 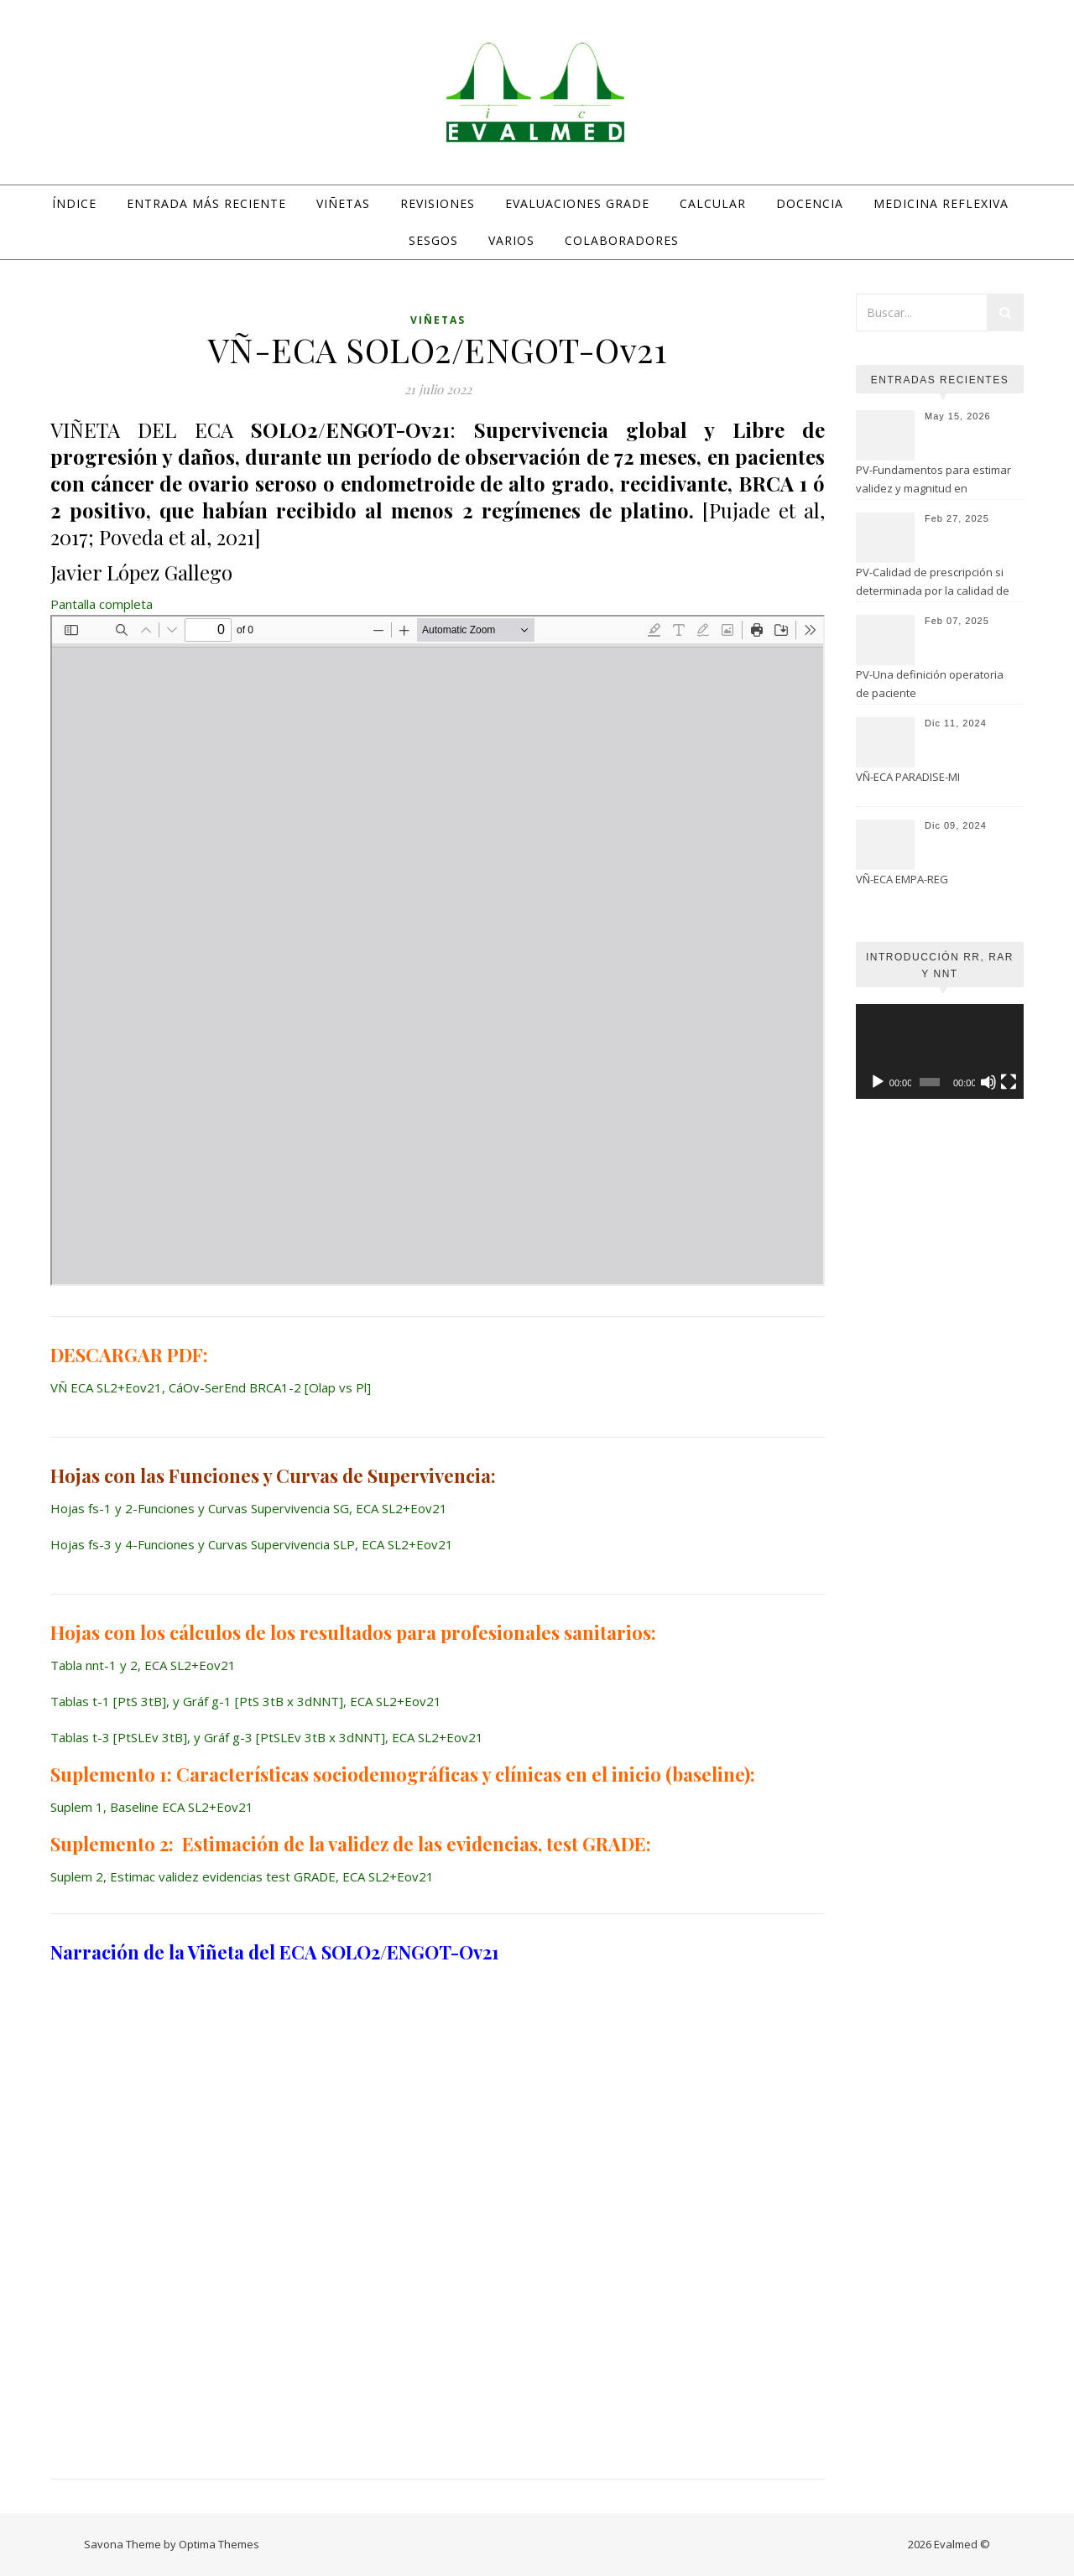 I want to click on [application], so click(x=940, y=1051).